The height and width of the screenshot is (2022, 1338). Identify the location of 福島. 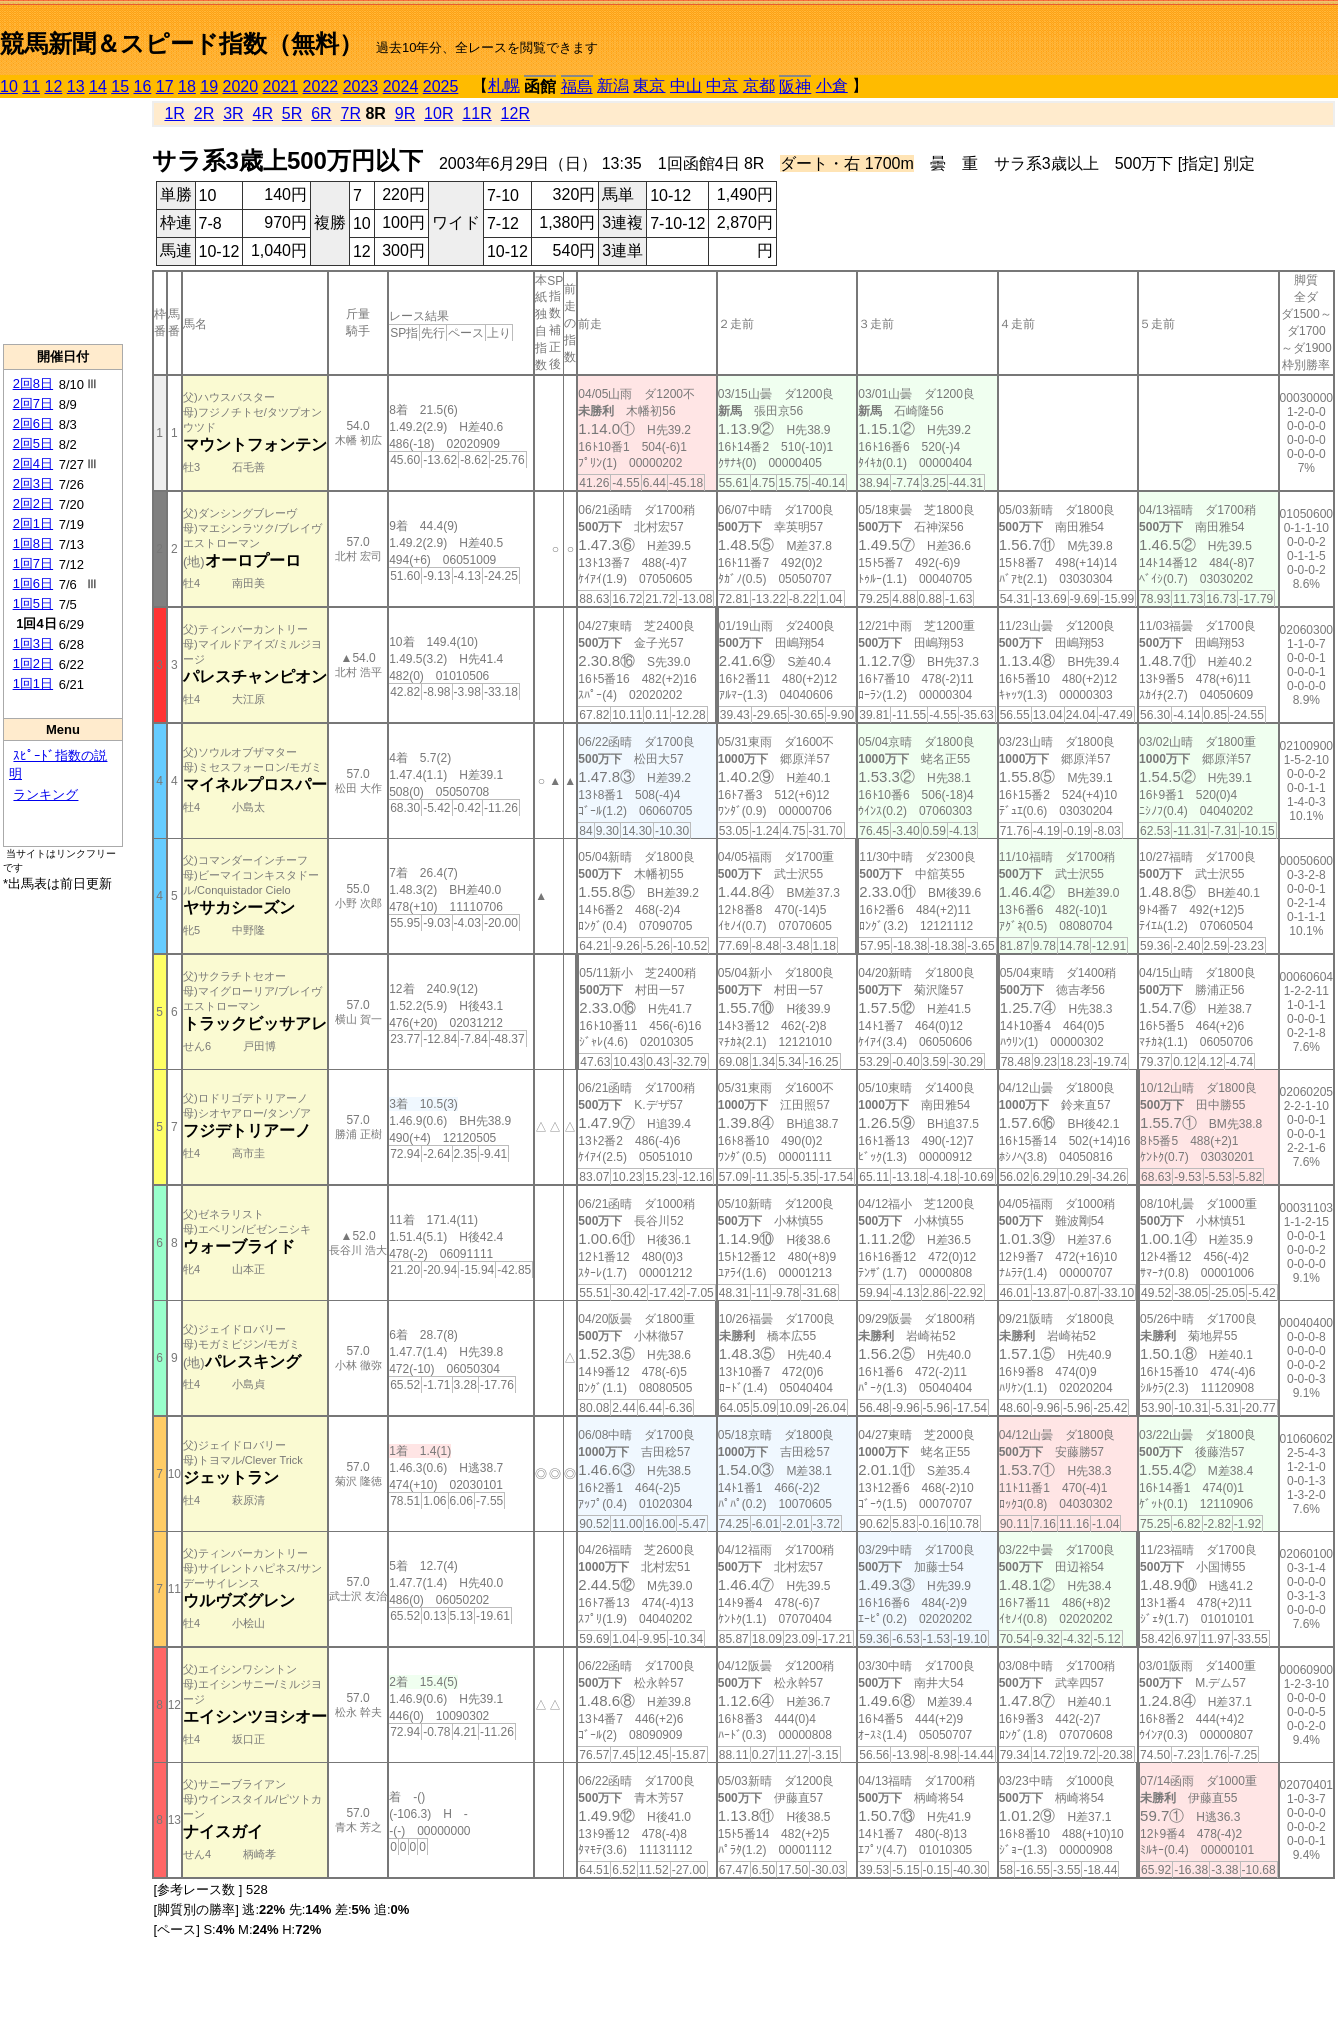
(577, 86).